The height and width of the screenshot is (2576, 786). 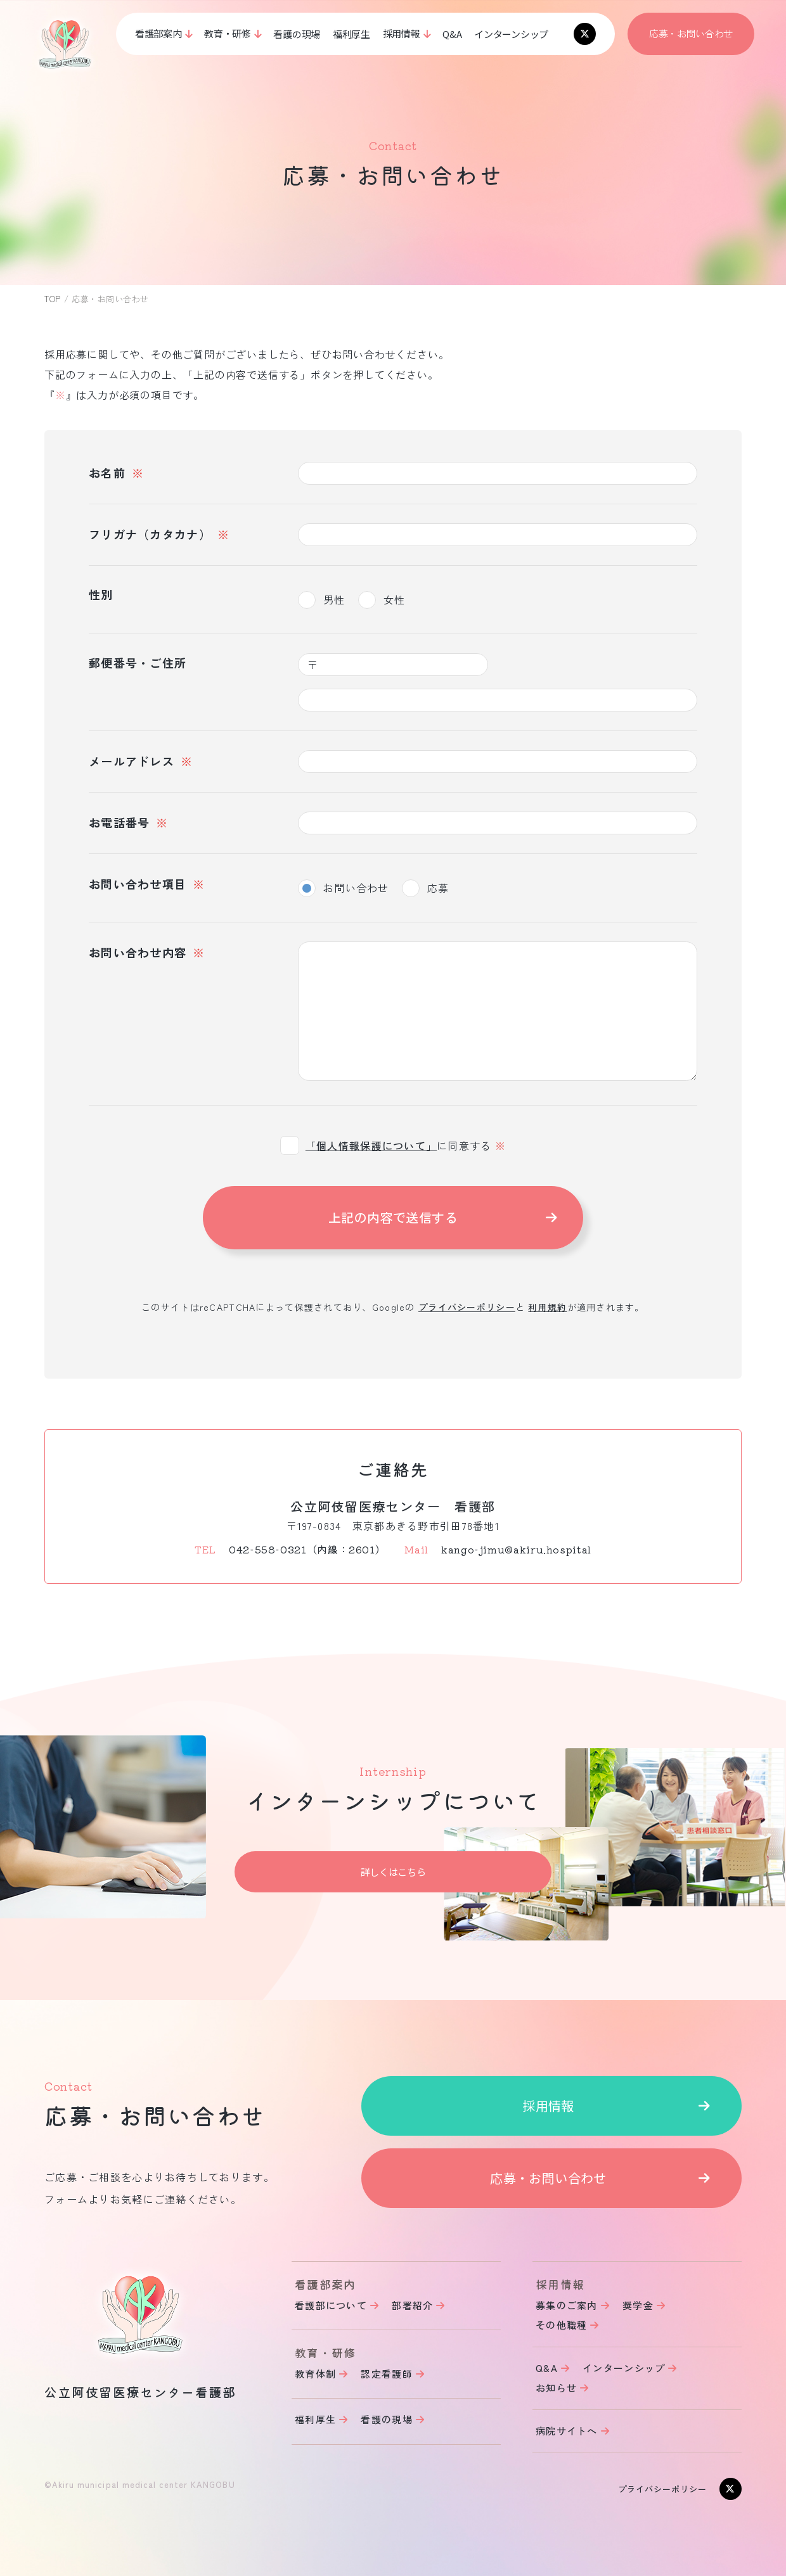 I want to click on 募集のご案内, so click(x=567, y=2305).